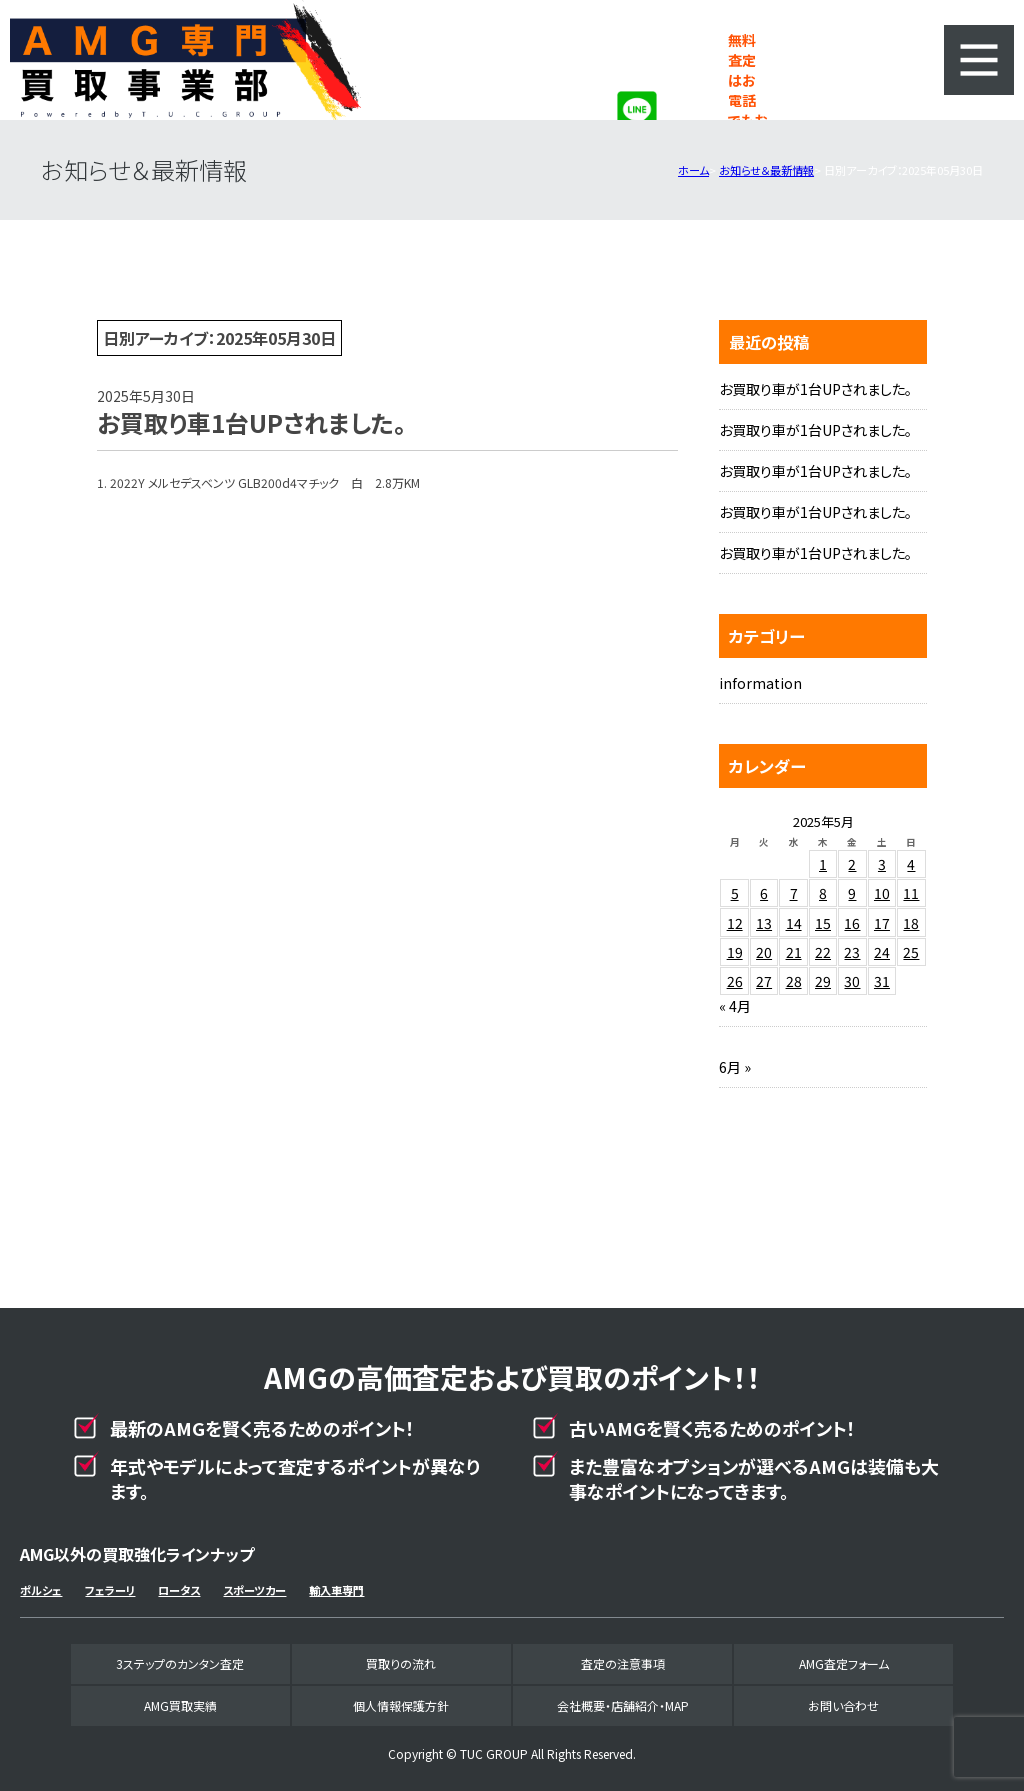  Describe the element at coordinates (735, 1006) in the screenshot. I see `« 4月` at that location.